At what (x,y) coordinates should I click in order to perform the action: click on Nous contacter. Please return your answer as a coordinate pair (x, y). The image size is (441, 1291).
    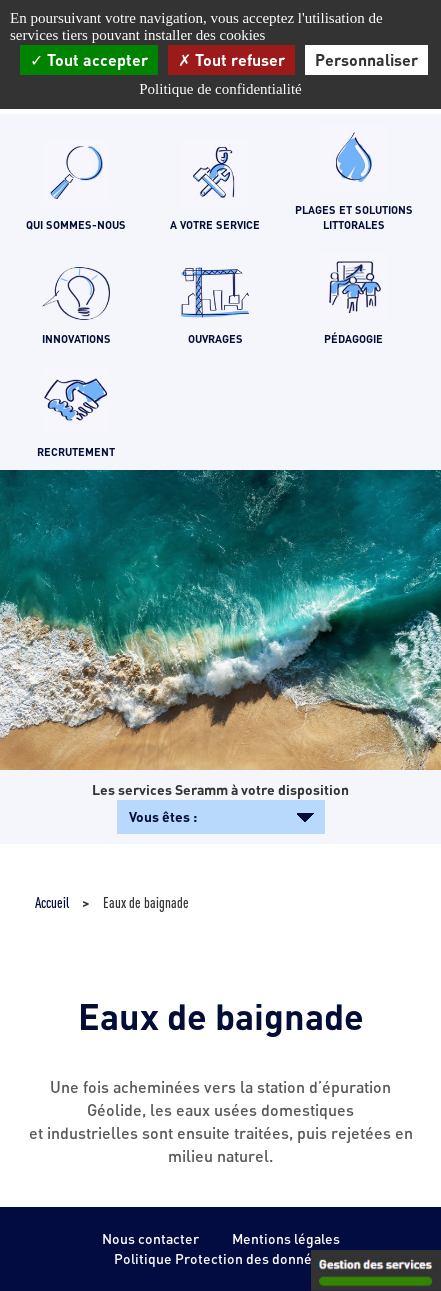
    Looking at the image, I should click on (150, 1238).